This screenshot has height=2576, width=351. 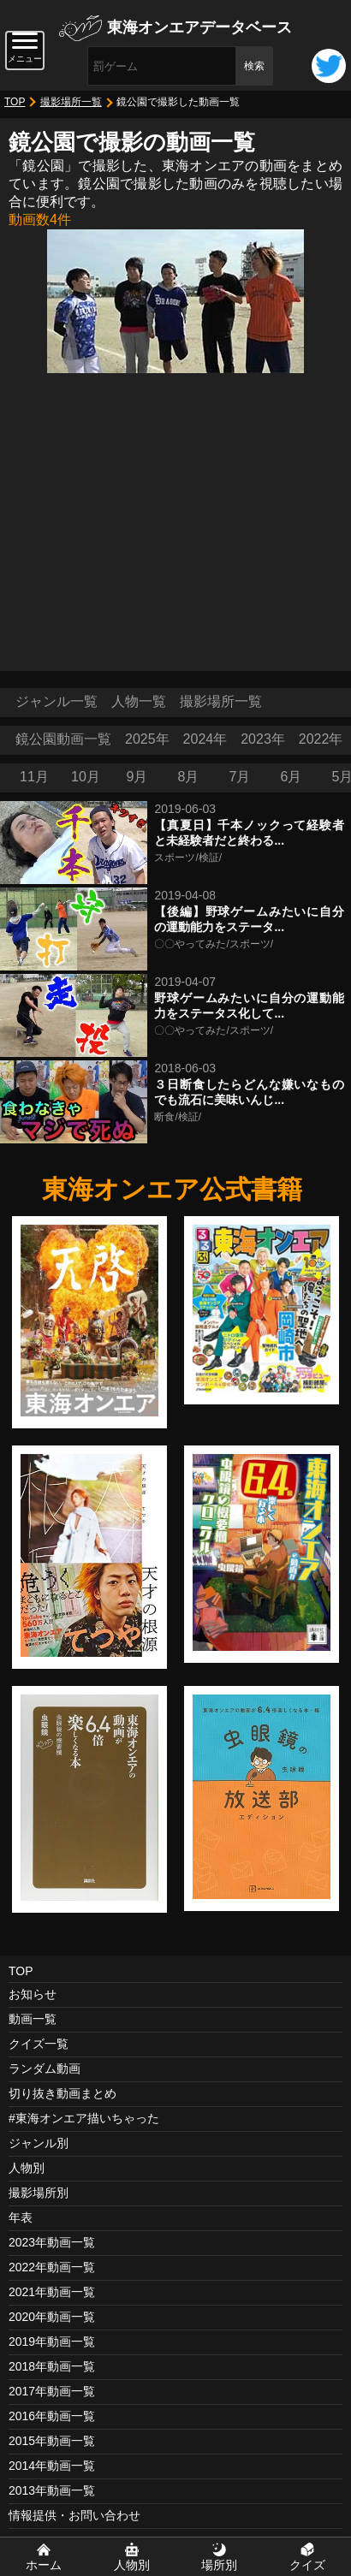 I want to click on 切り抜き動画まとめ, so click(x=62, y=2093).